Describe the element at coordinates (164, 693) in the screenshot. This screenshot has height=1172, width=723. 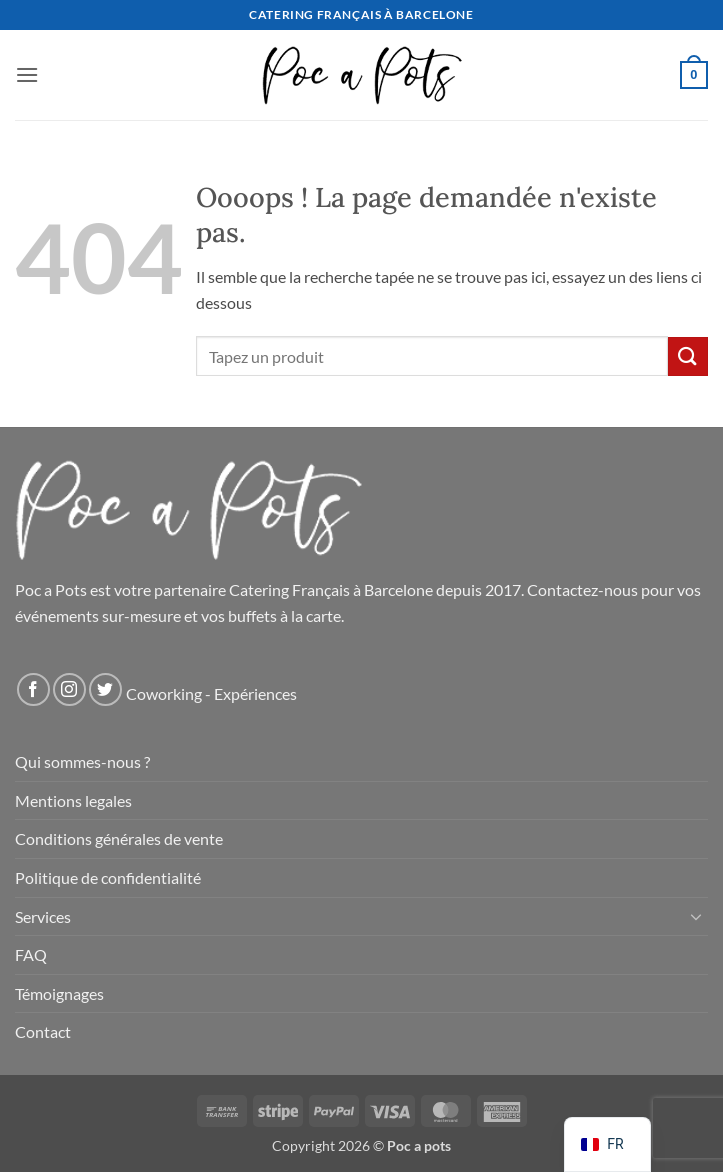
I see `Coworking` at that location.